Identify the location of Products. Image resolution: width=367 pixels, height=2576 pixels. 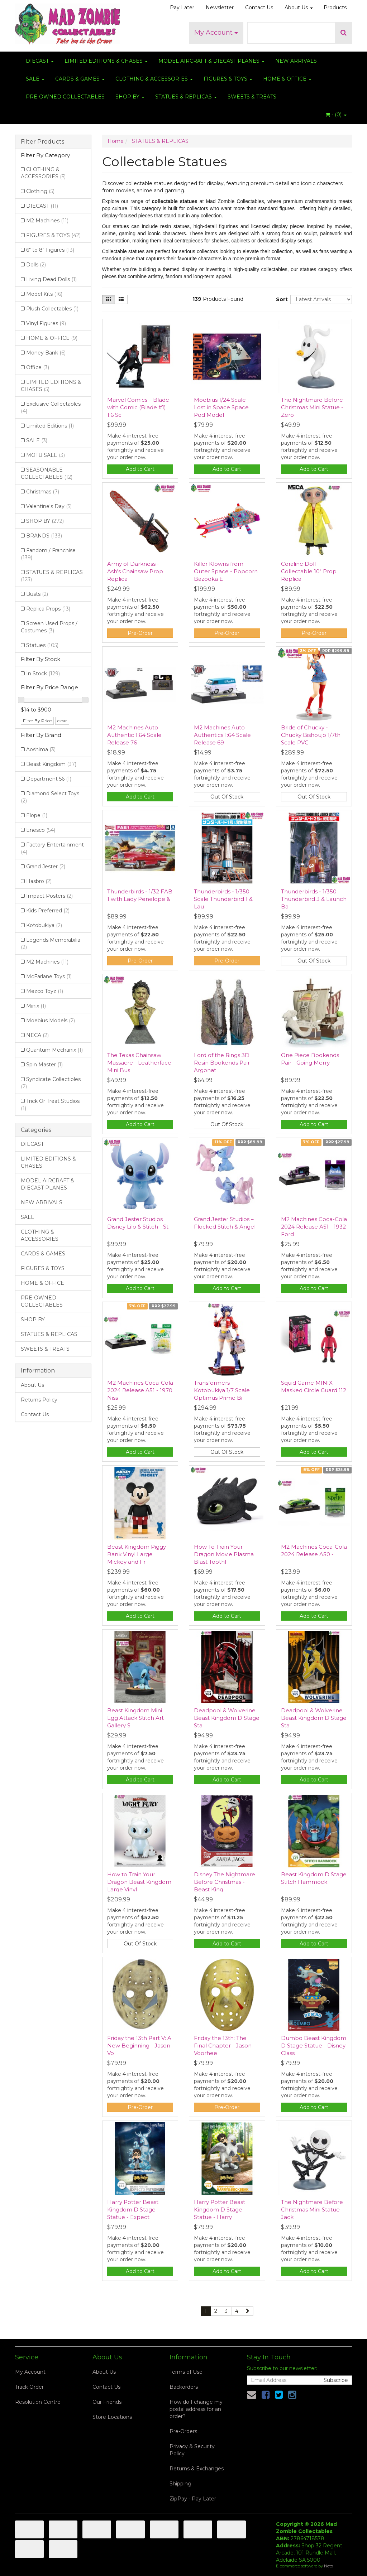
(335, 7).